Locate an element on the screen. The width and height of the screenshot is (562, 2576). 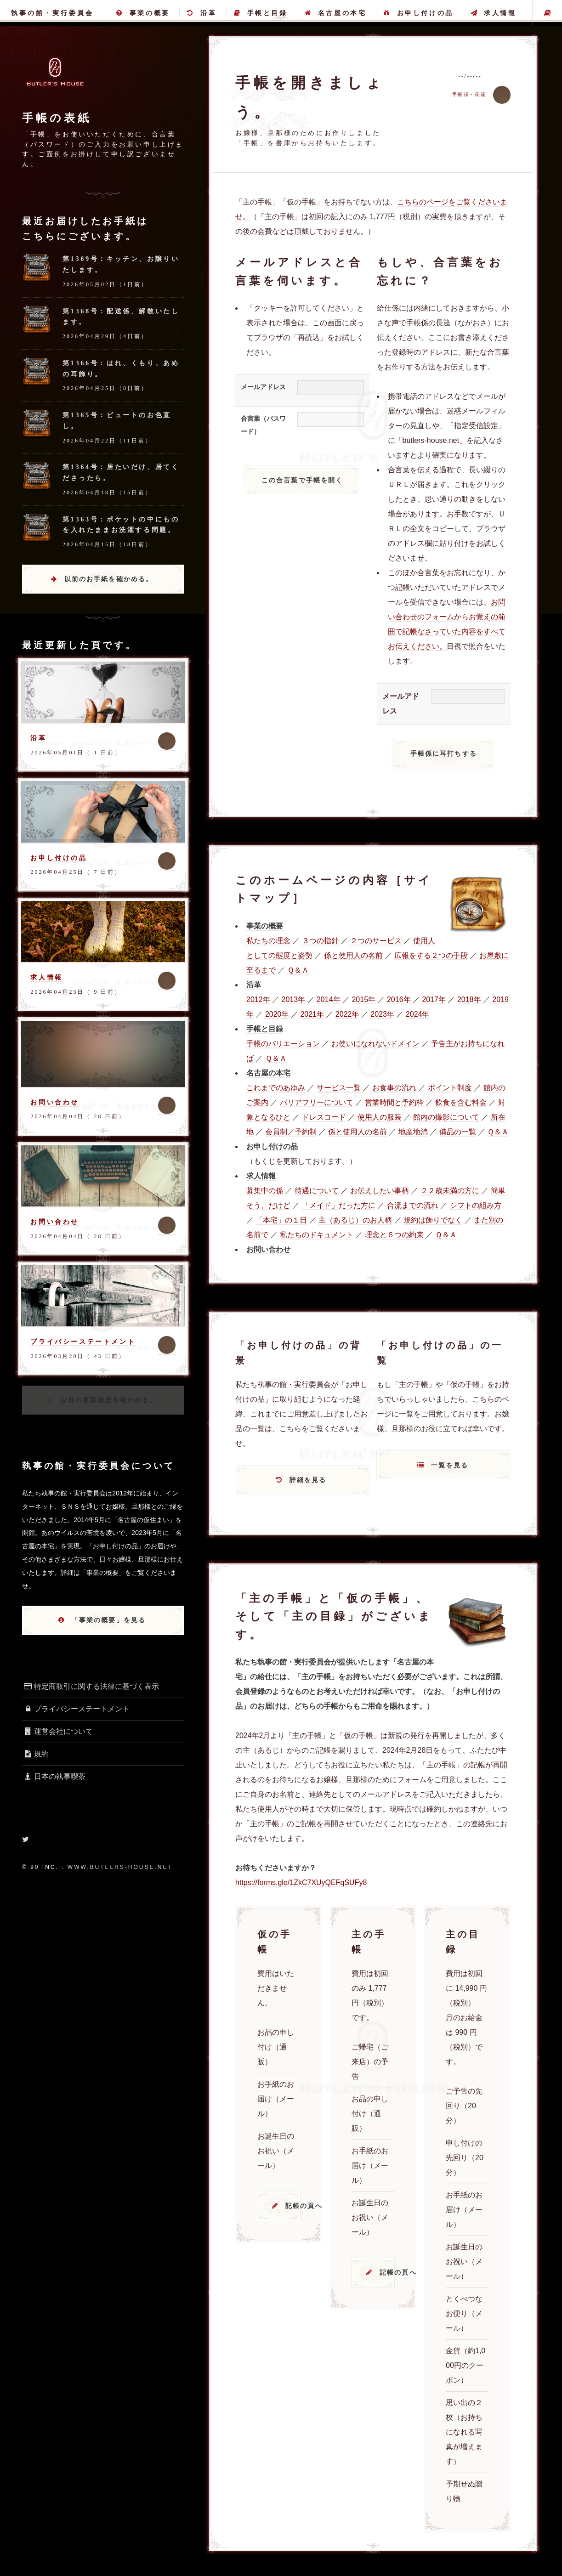
お使いになれないドメイン is located at coordinates (375, 1043).